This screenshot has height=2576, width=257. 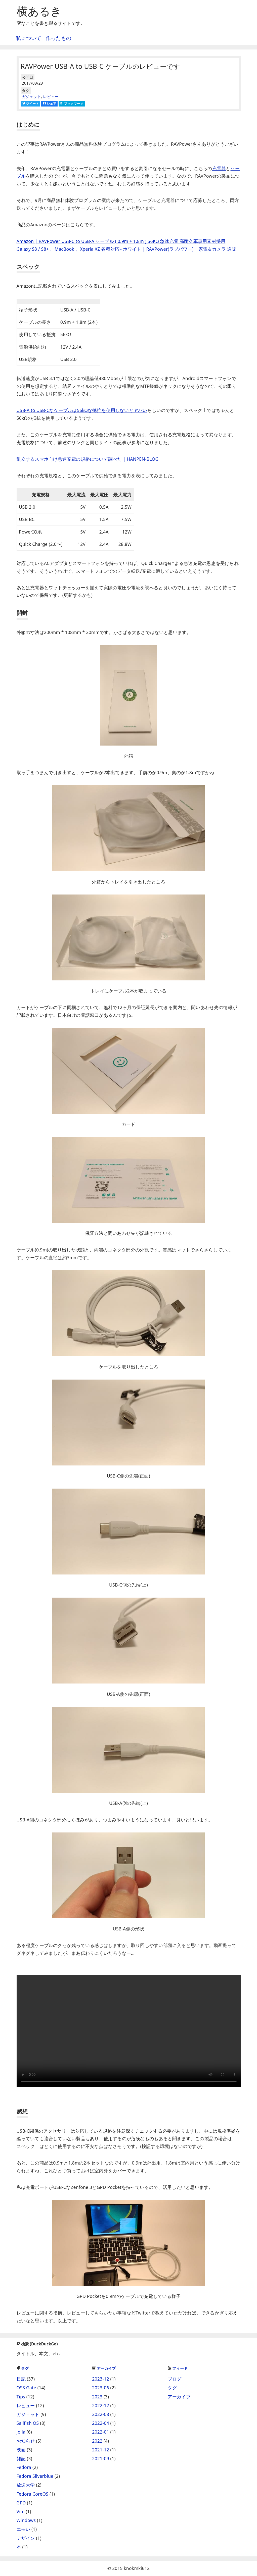 What do you see at coordinates (31, 96) in the screenshot?
I see `ガジェット` at bounding box center [31, 96].